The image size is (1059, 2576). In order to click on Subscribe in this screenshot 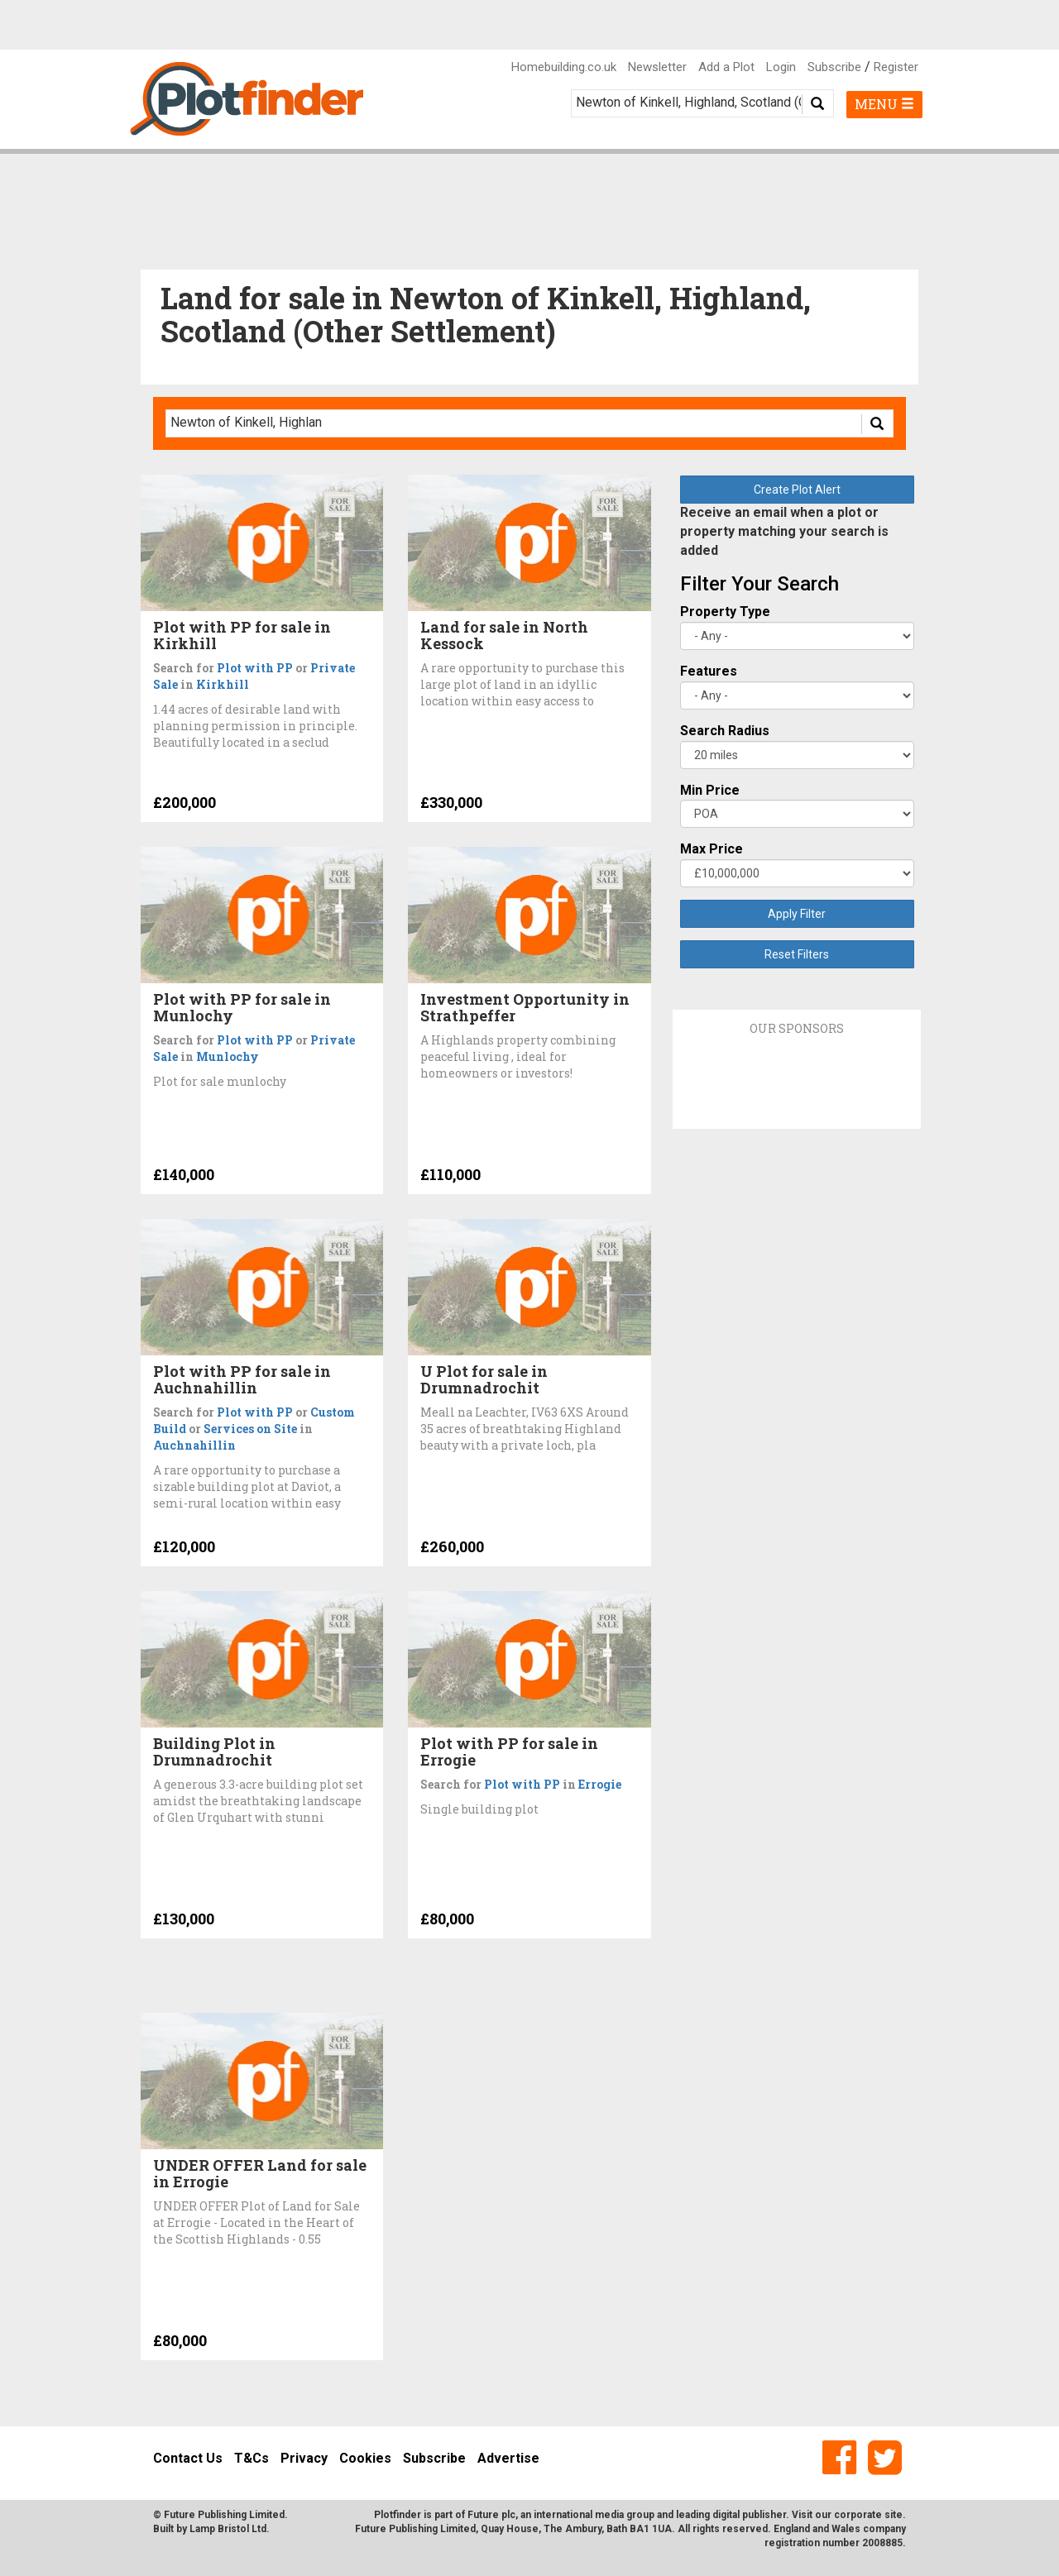, I will do `click(834, 67)`.